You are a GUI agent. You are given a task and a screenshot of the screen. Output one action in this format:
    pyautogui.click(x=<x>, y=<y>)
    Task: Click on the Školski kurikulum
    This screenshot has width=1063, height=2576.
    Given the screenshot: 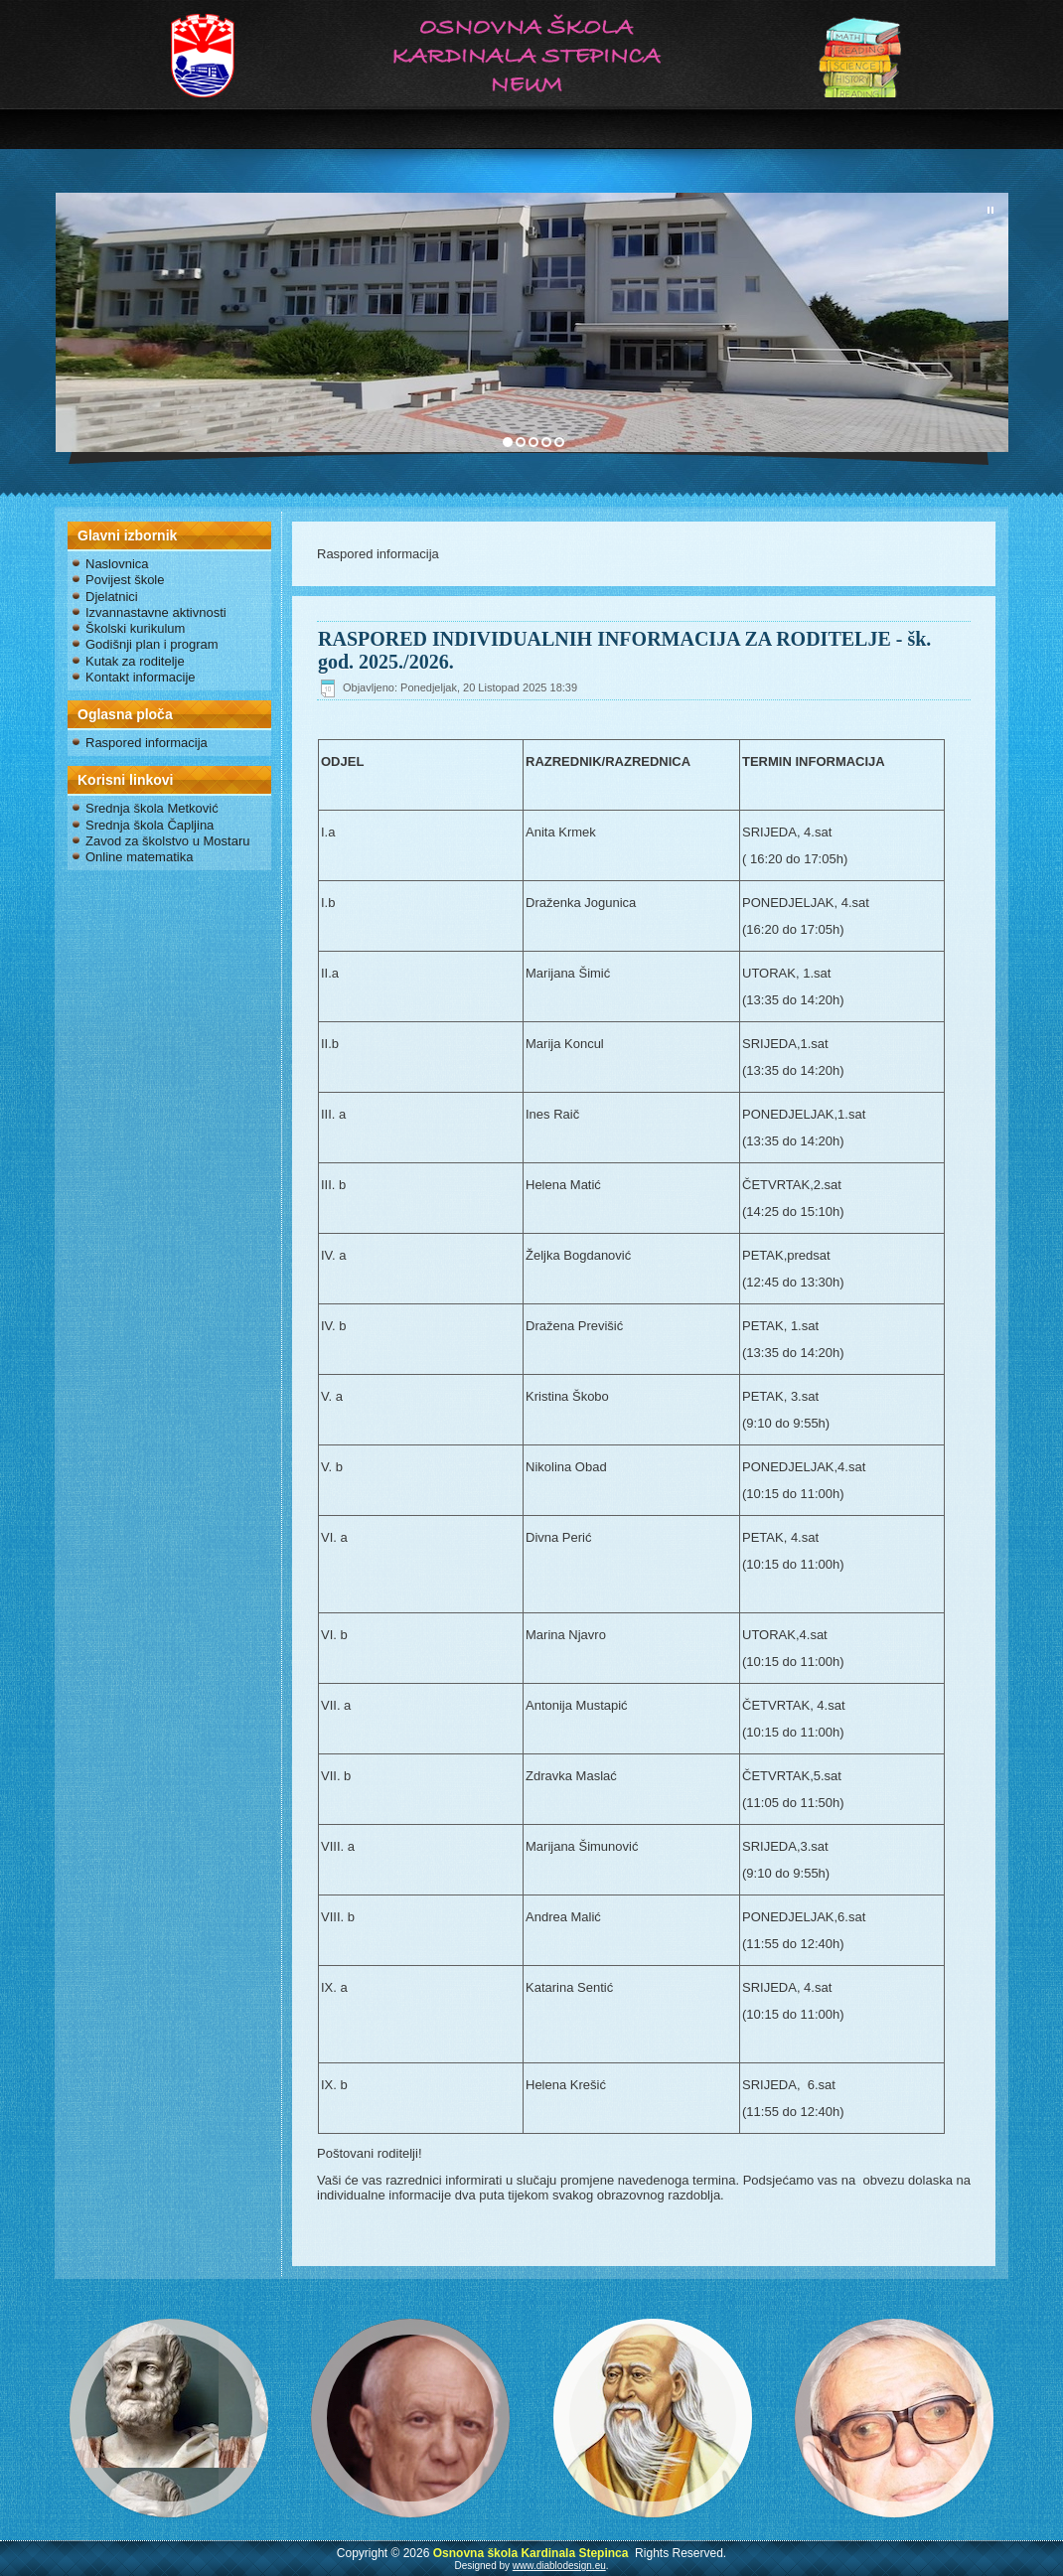 What is the action you would take?
    pyautogui.click(x=135, y=628)
    